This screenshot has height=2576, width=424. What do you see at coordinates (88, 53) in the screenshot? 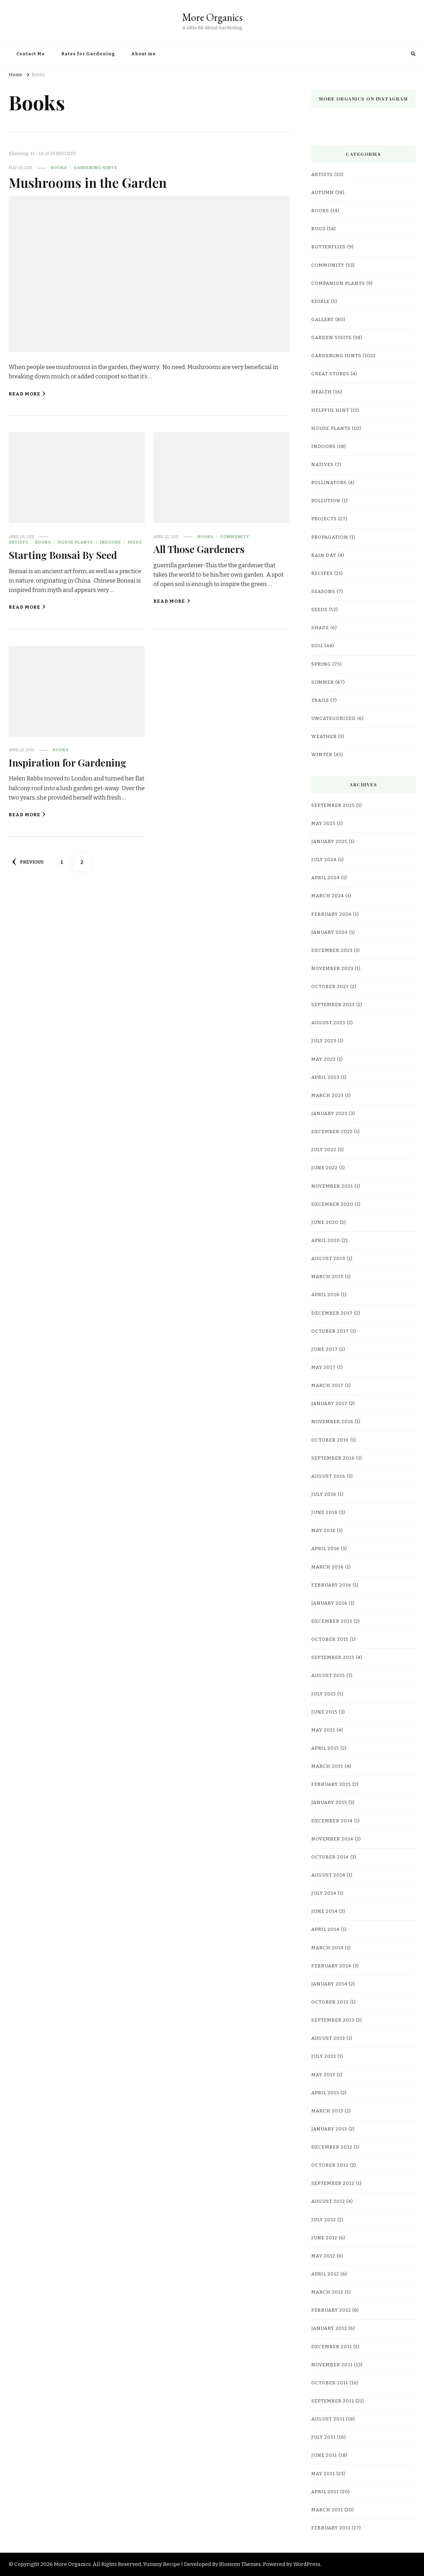
I see `Rates for Gardening` at bounding box center [88, 53].